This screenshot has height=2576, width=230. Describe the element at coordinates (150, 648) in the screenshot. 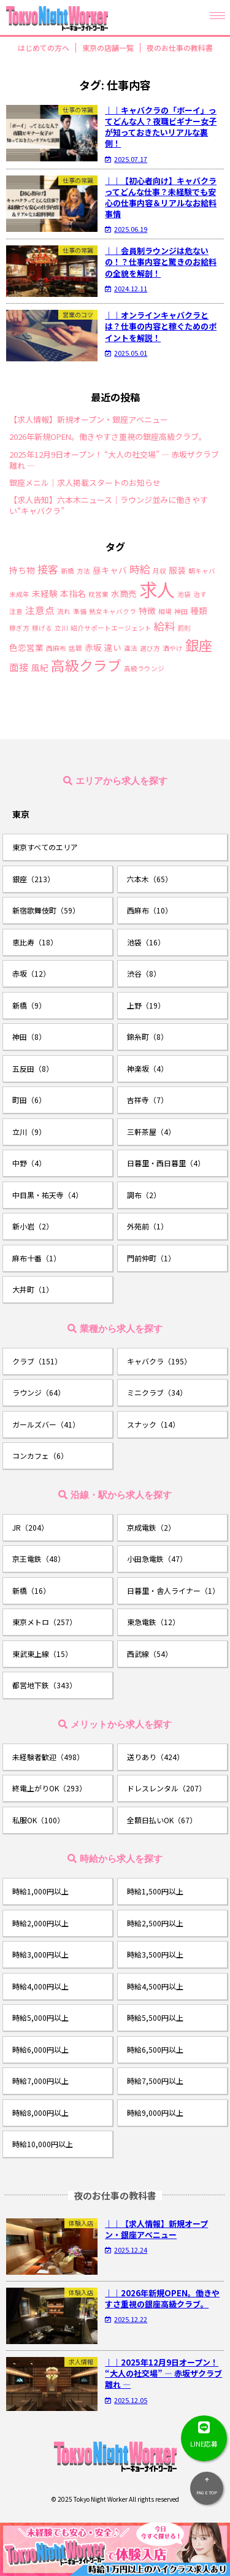

I see `選び方 [選び方 (1個の項目)]` at that location.